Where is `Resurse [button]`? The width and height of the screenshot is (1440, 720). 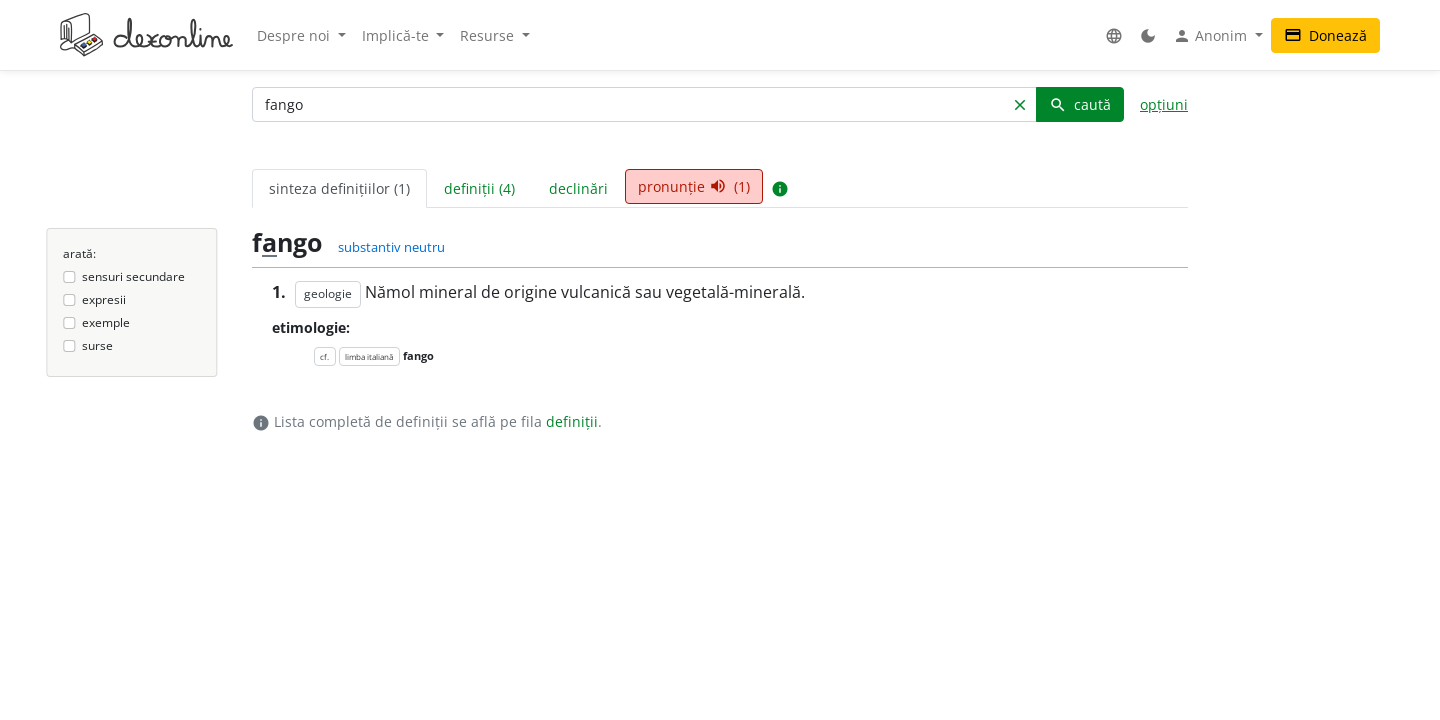 Resurse [button] is located at coordinates (489, 35).